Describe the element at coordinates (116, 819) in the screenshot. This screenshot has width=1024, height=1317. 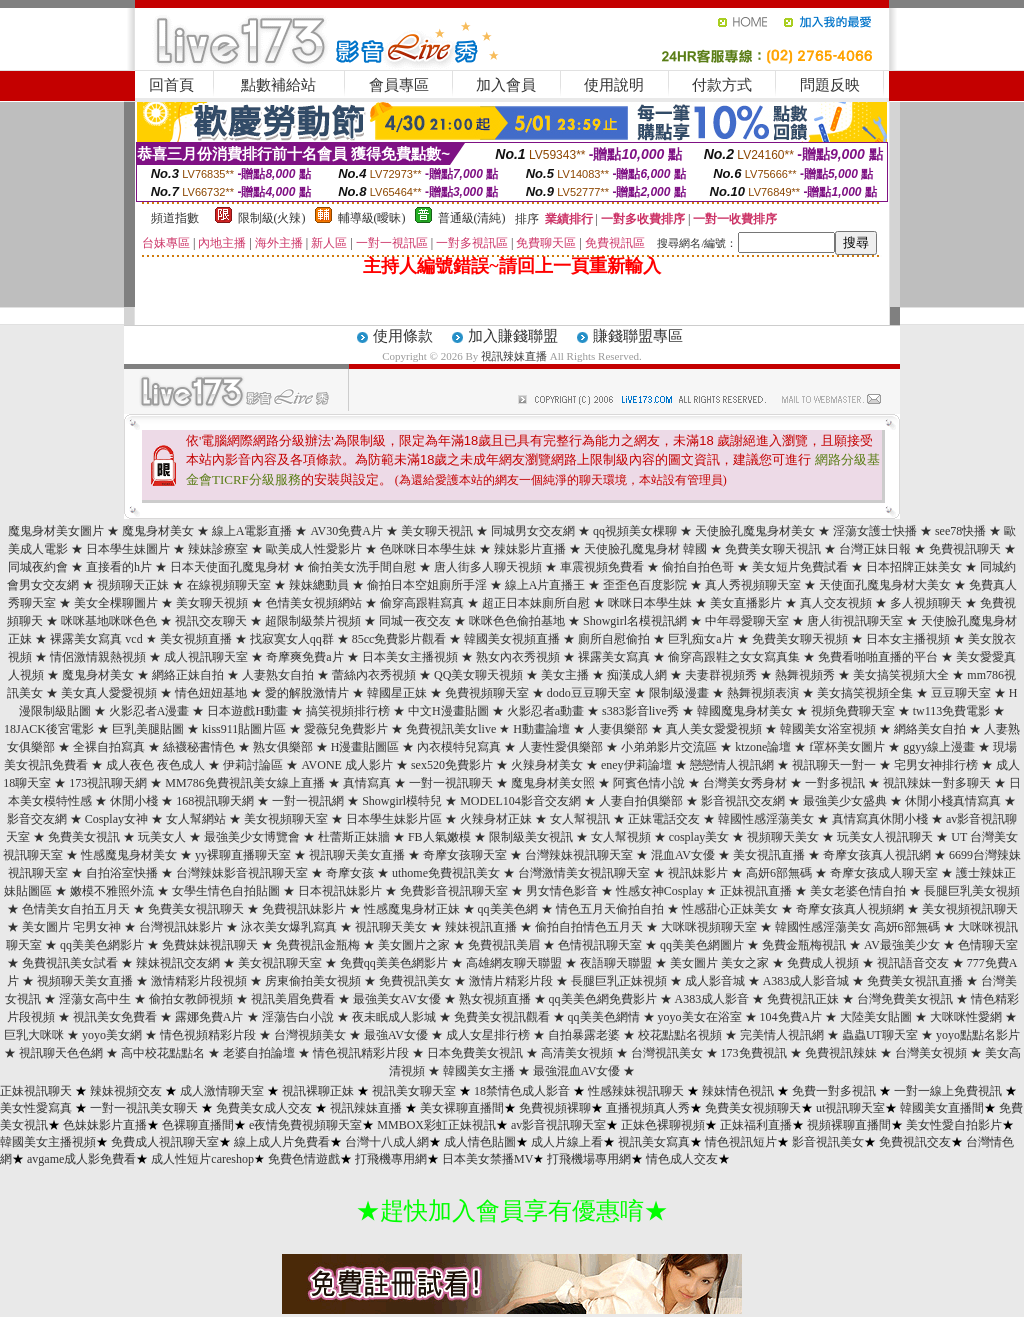
I see `Cosplay女神` at that location.